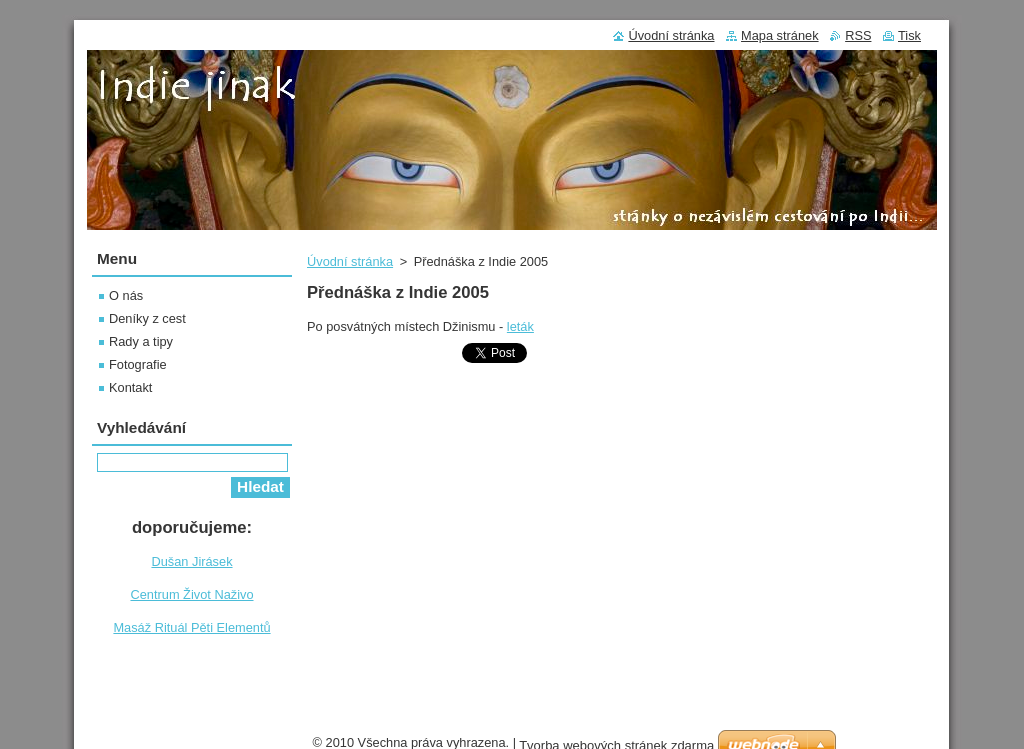 The height and width of the screenshot is (749, 1024). What do you see at coordinates (147, 318) in the screenshot?
I see `Deníky z cest` at bounding box center [147, 318].